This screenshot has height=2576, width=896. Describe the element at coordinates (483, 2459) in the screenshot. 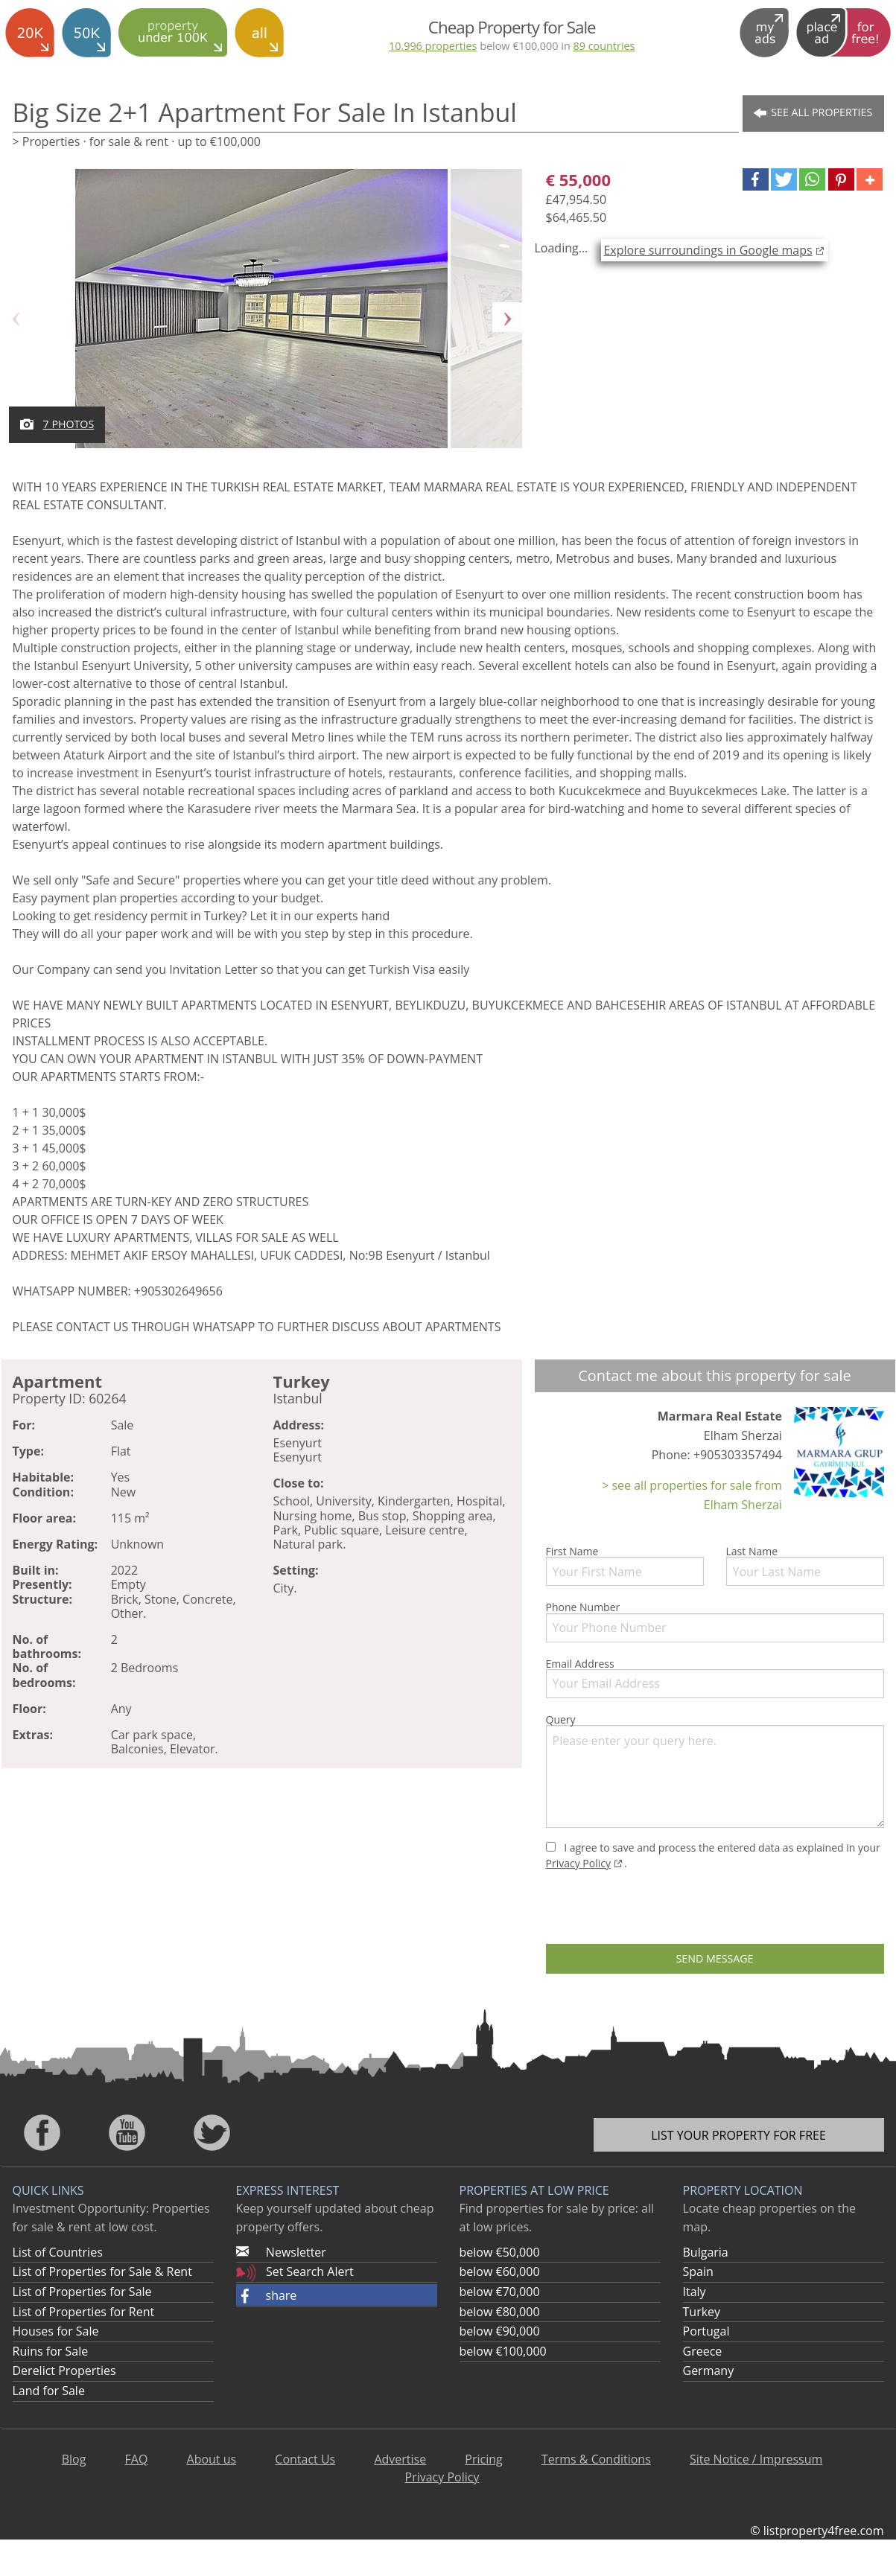

I see `Pricing` at that location.